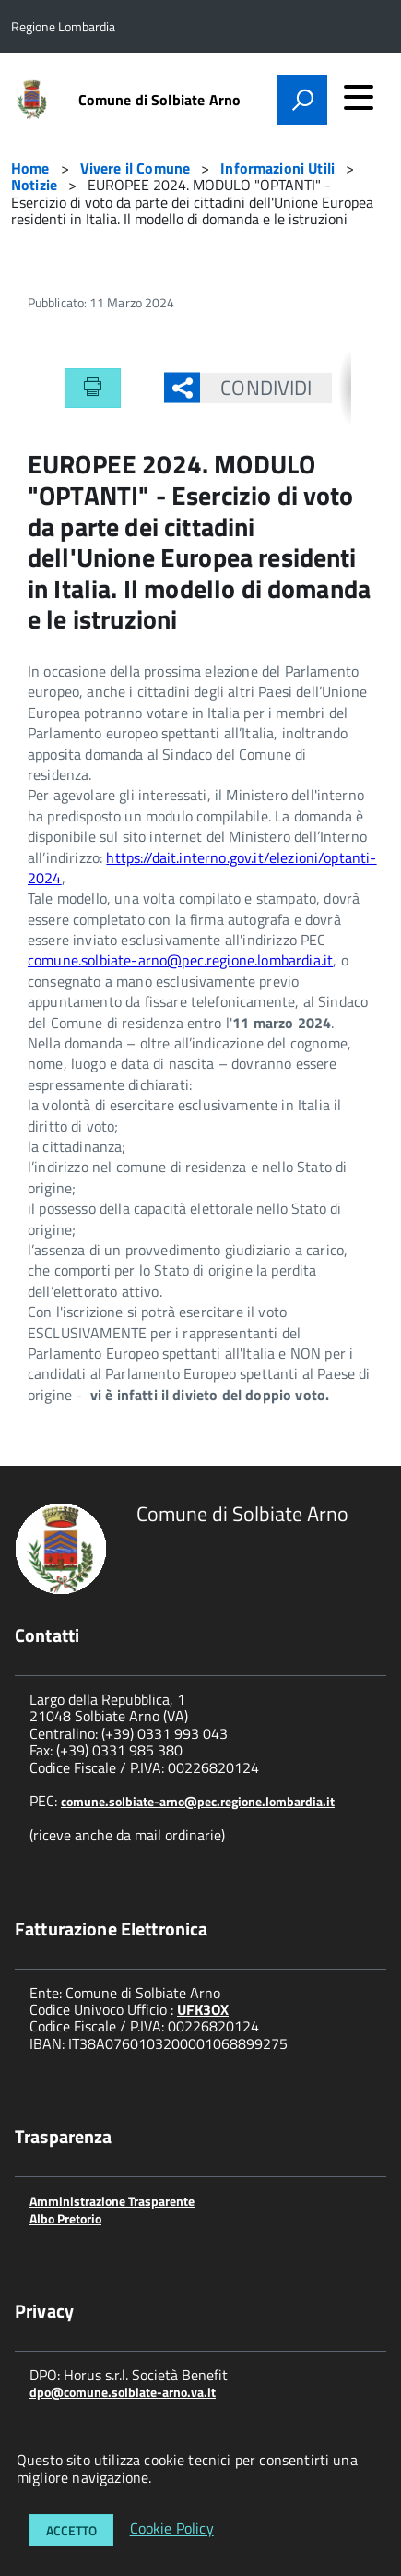 The width and height of the screenshot is (401, 2576). I want to click on [accedi al menu], so click(358, 97).